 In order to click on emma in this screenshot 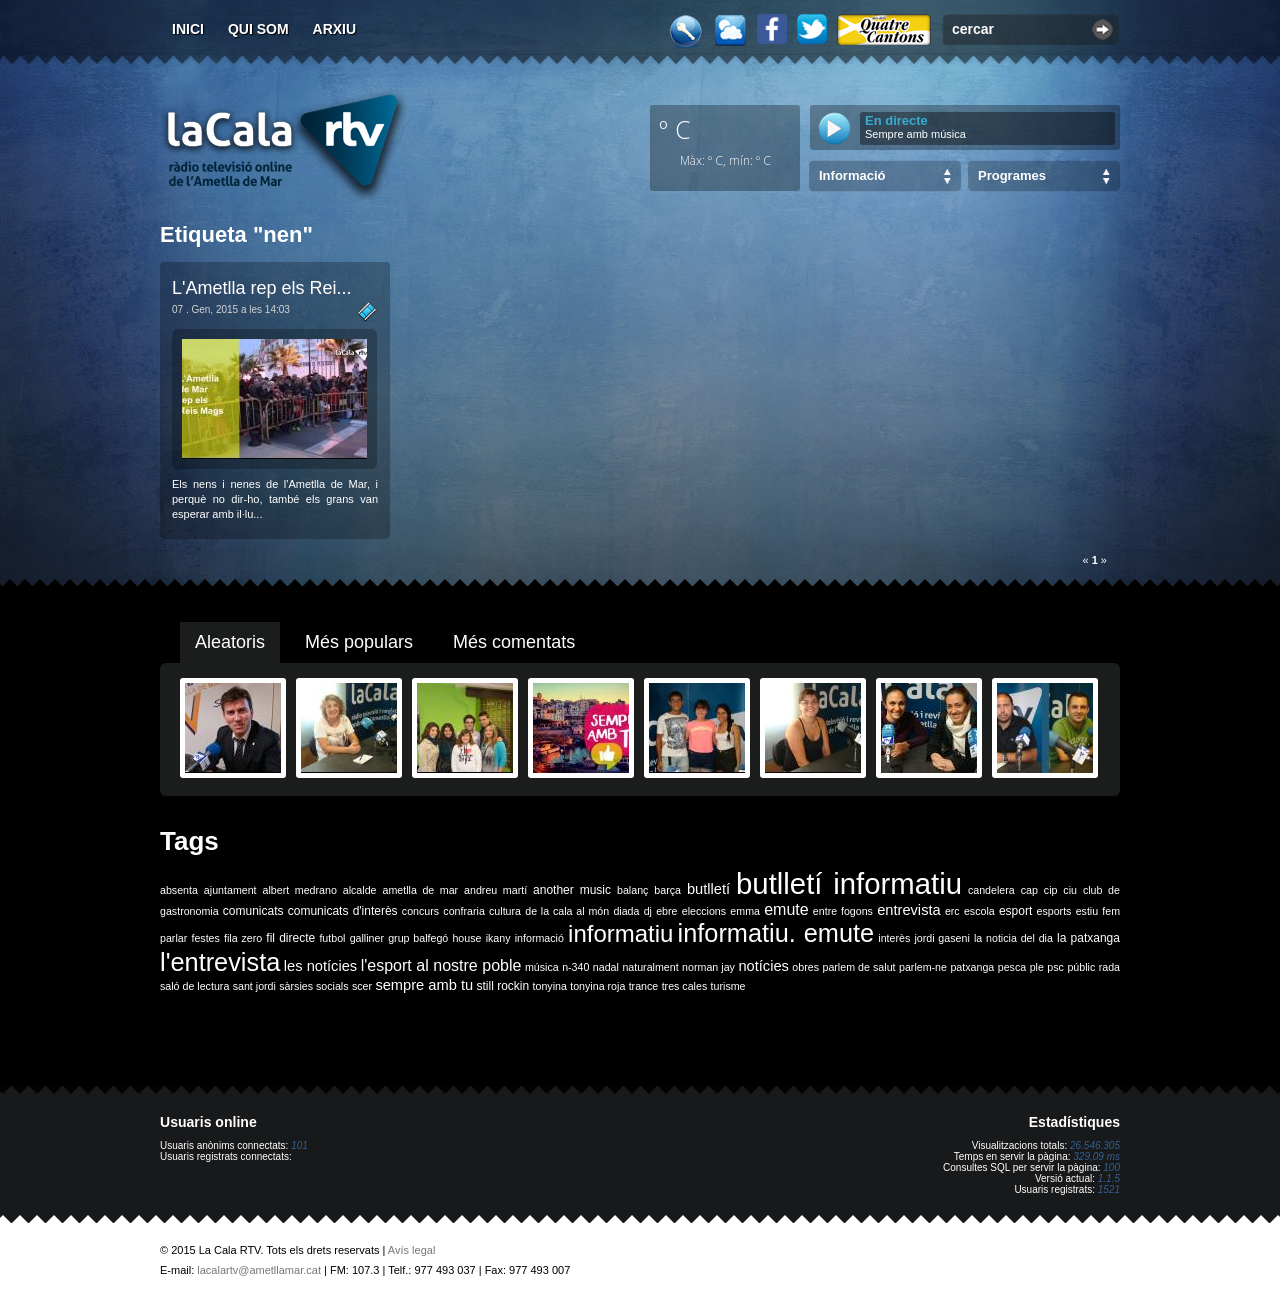, I will do `click(745, 911)`.